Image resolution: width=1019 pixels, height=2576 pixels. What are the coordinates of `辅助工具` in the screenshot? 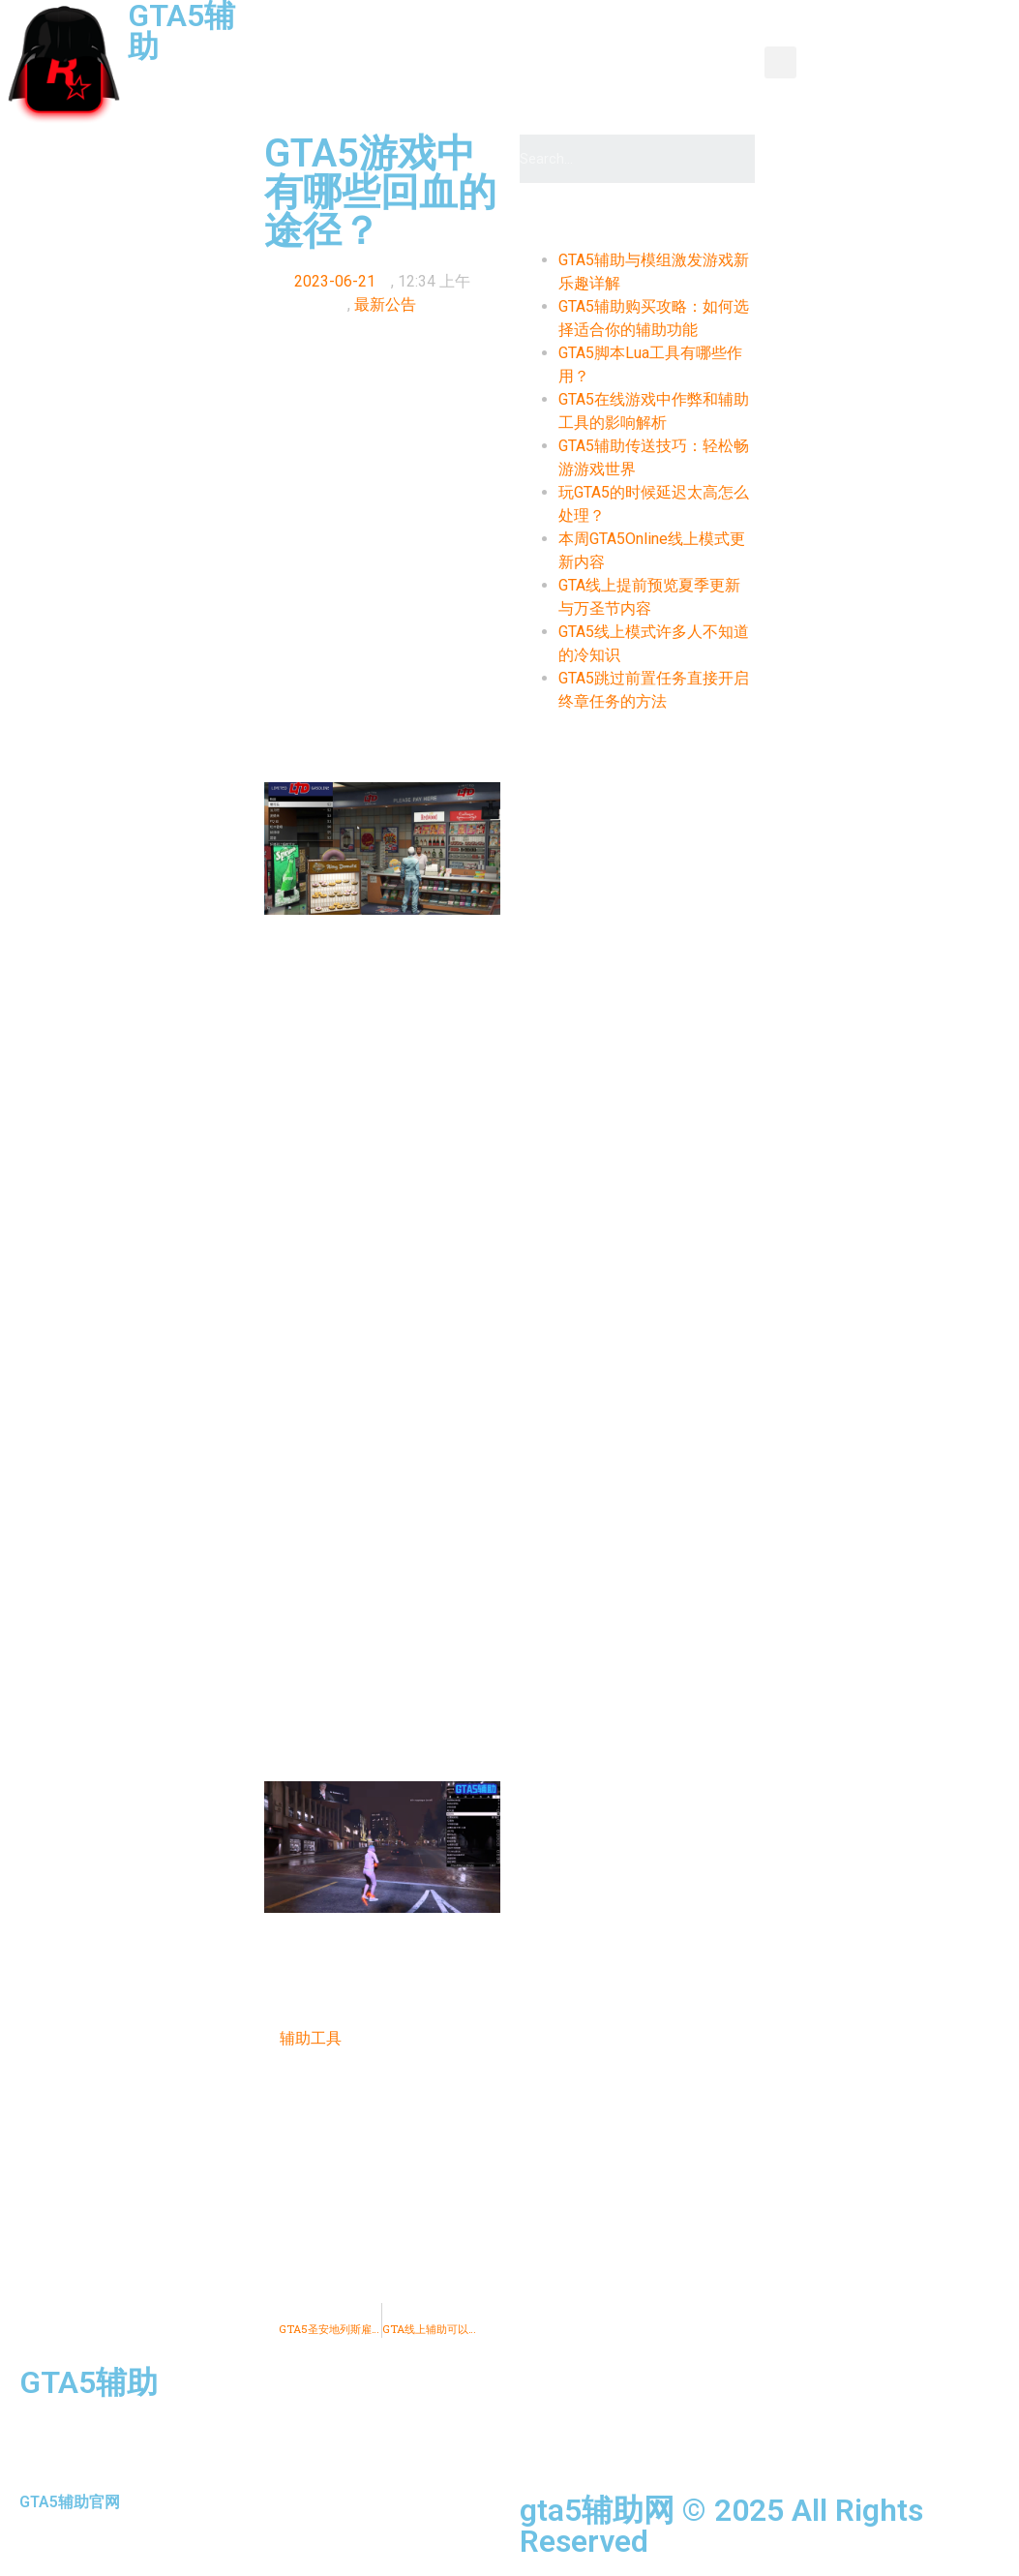 It's located at (311, 2038).